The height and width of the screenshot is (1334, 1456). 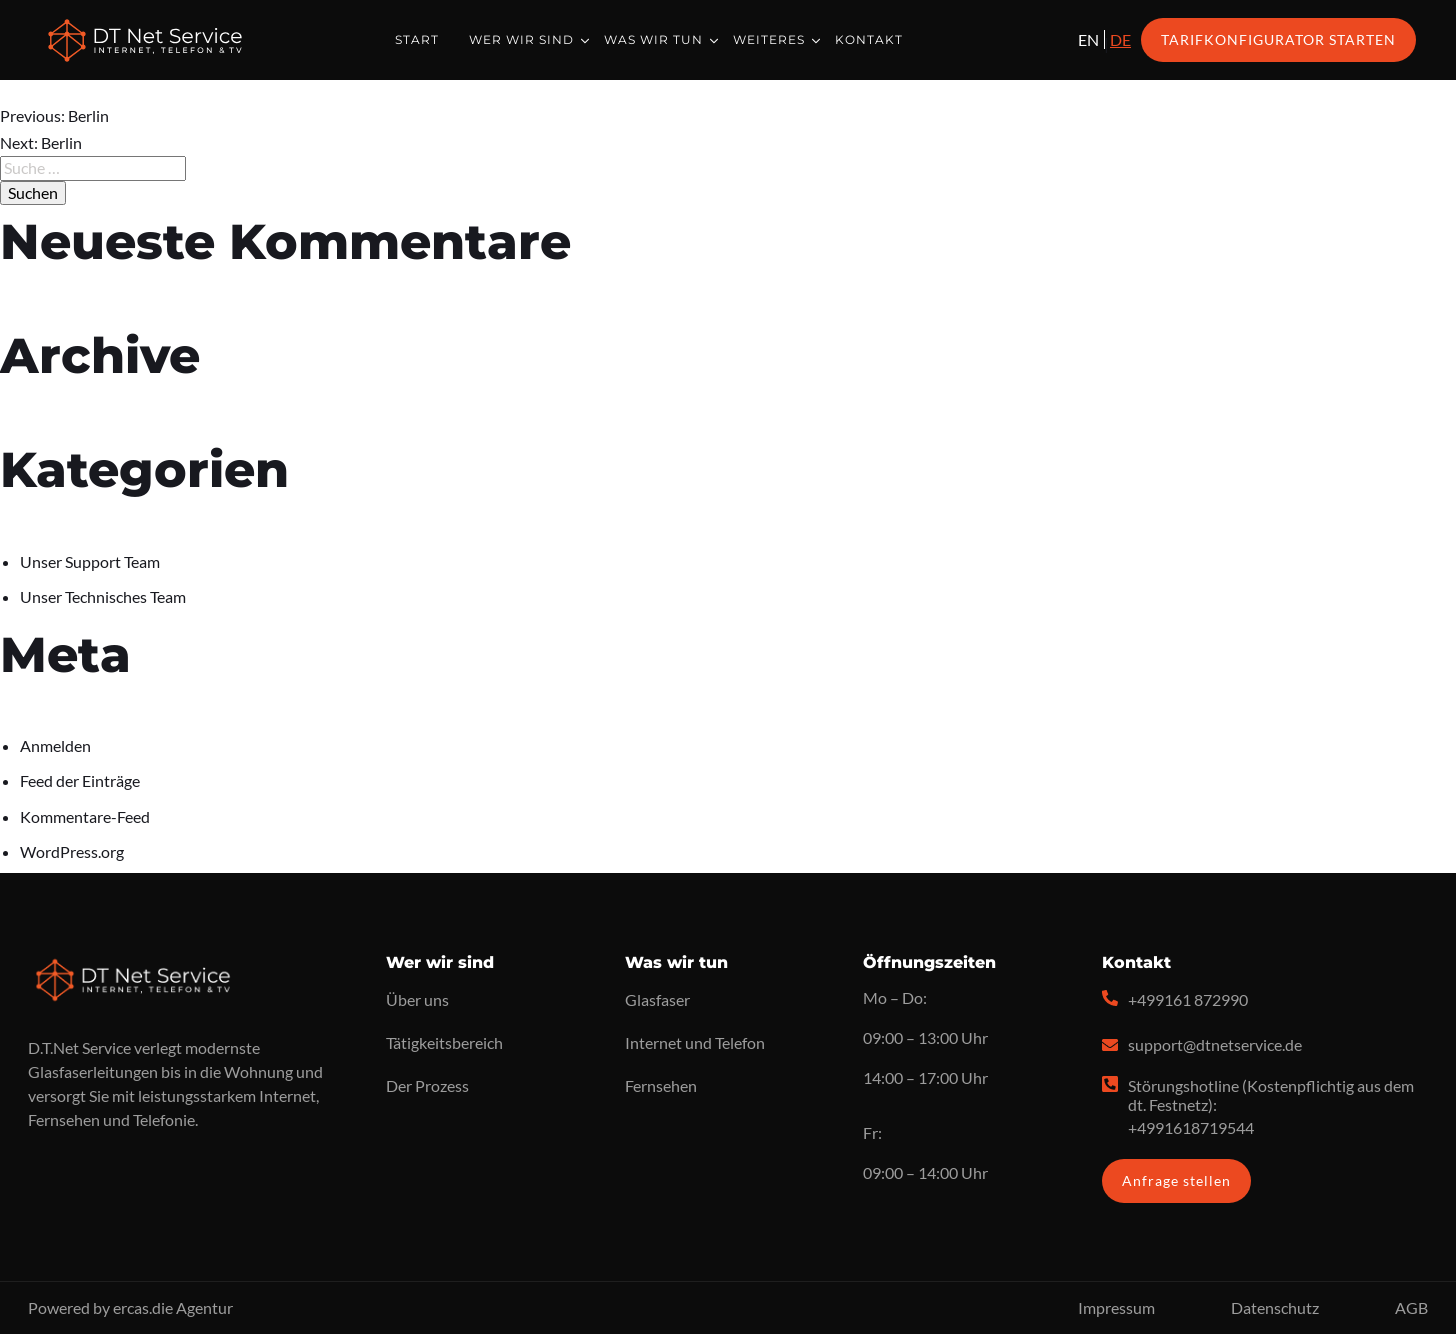 I want to click on Feed der Einträge, so click(x=80, y=780).